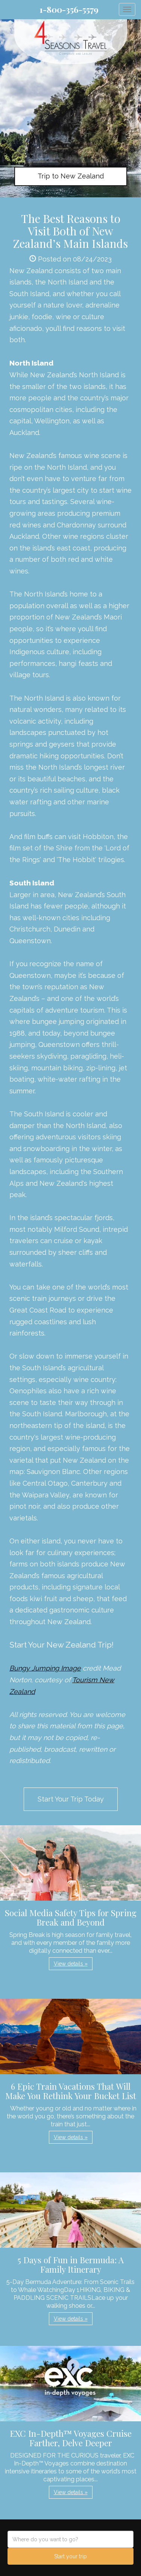 This screenshot has height=2576, width=141. Describe the element at coordinates (71, 176) in the screenshot. I see `Trip to New Zealand` at that location.